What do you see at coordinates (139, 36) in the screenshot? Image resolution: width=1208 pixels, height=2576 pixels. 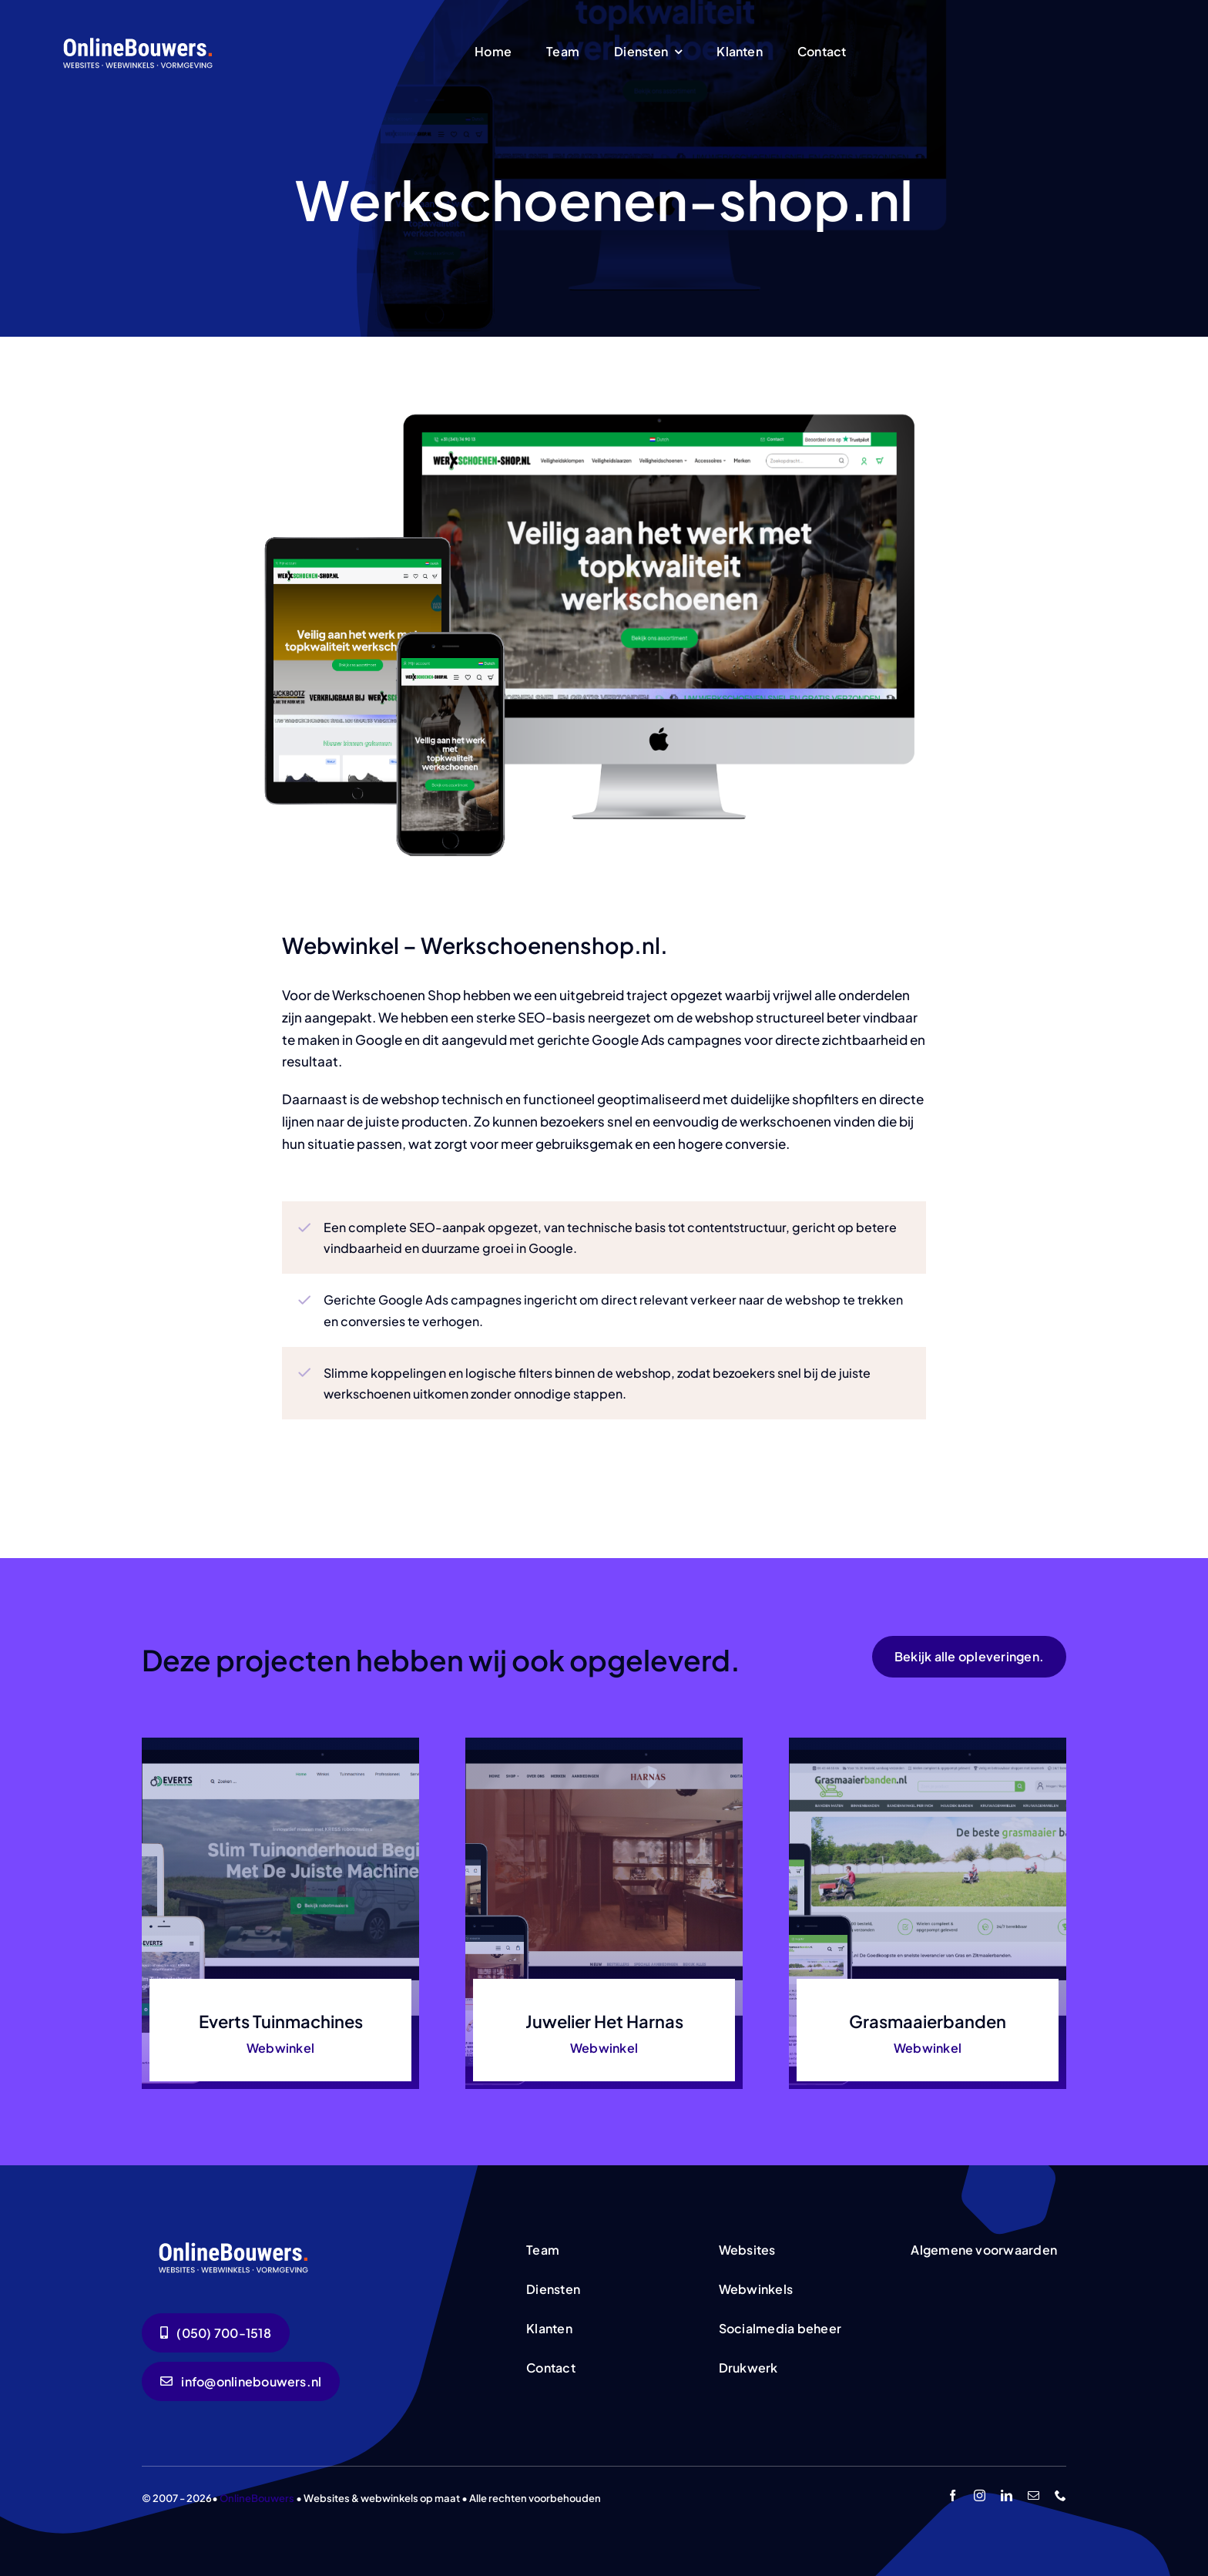 I see `[logo-wit]` at bounding box center [139, 36].